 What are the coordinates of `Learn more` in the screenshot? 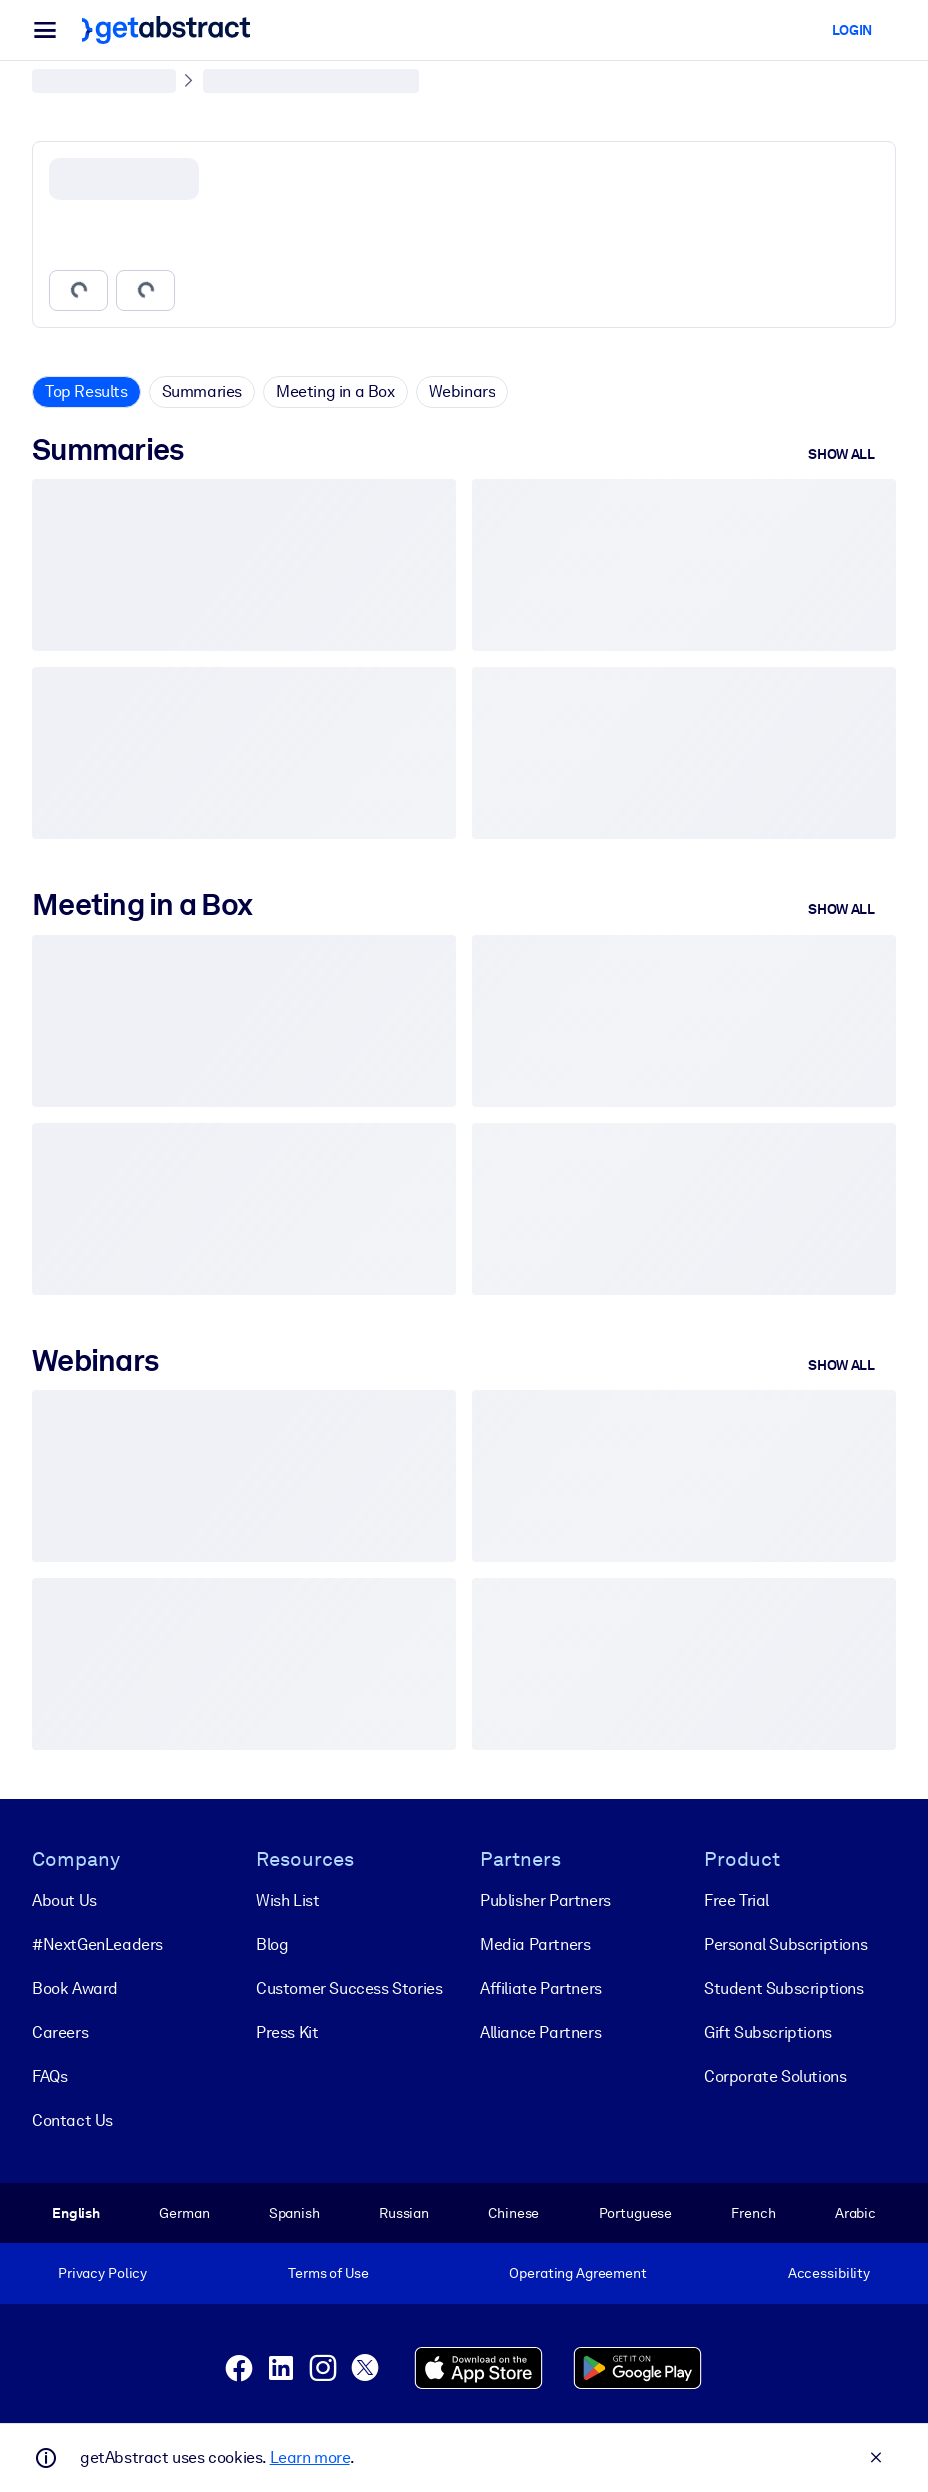 It's located at (310, 2457).